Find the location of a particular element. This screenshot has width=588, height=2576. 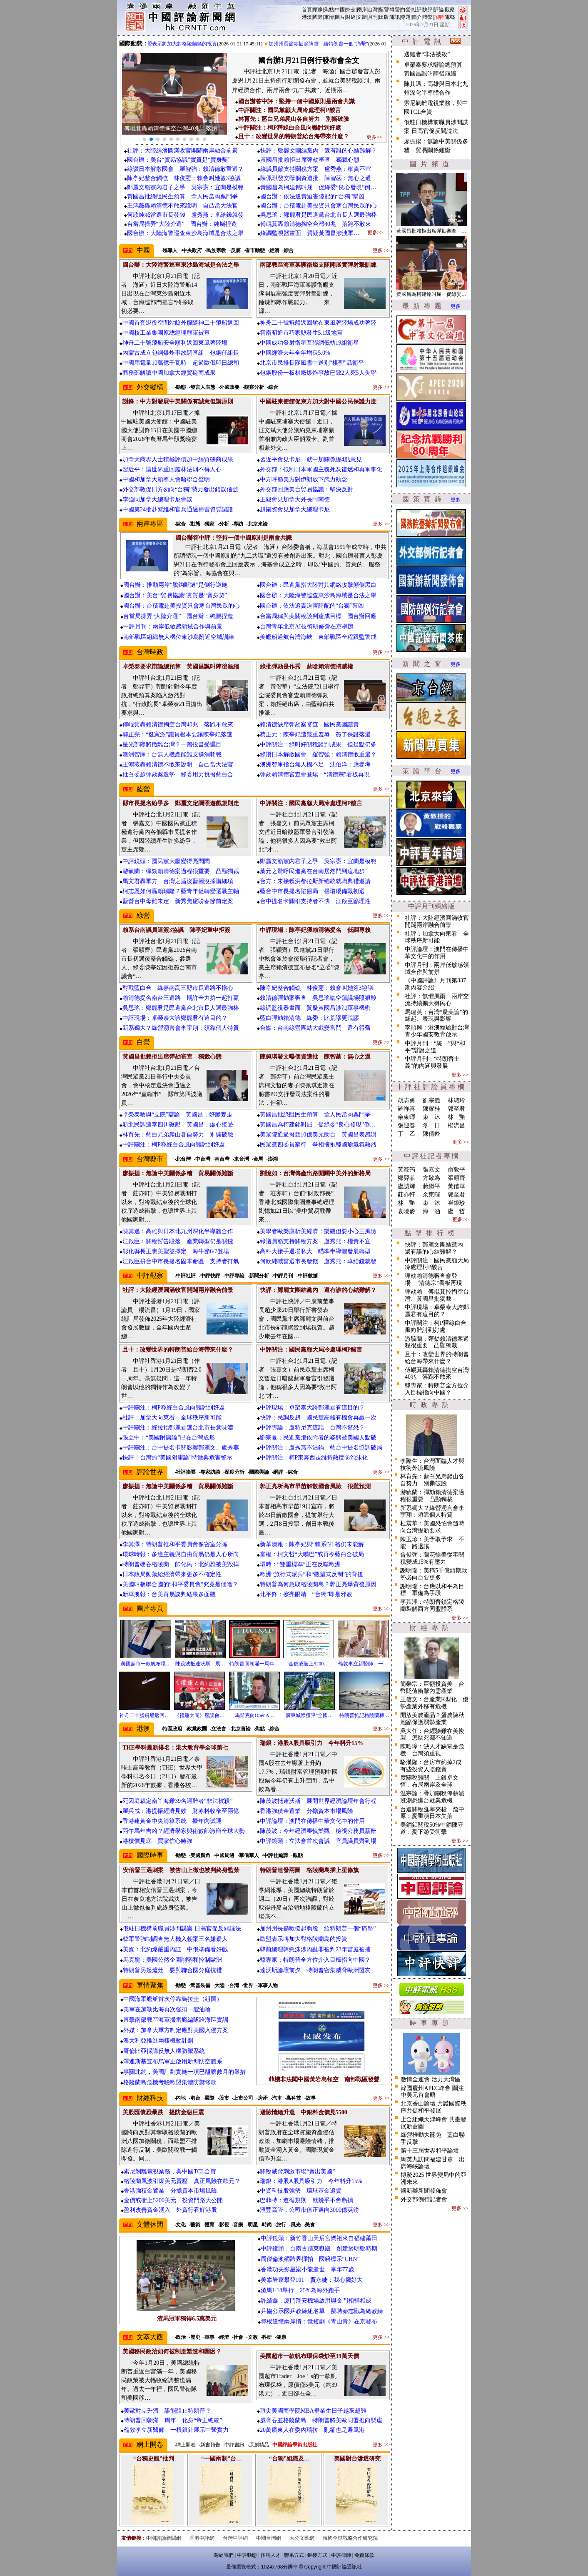

中方呼籲美方對伊朗放下武力執念 is located at coordinates (303, 479).